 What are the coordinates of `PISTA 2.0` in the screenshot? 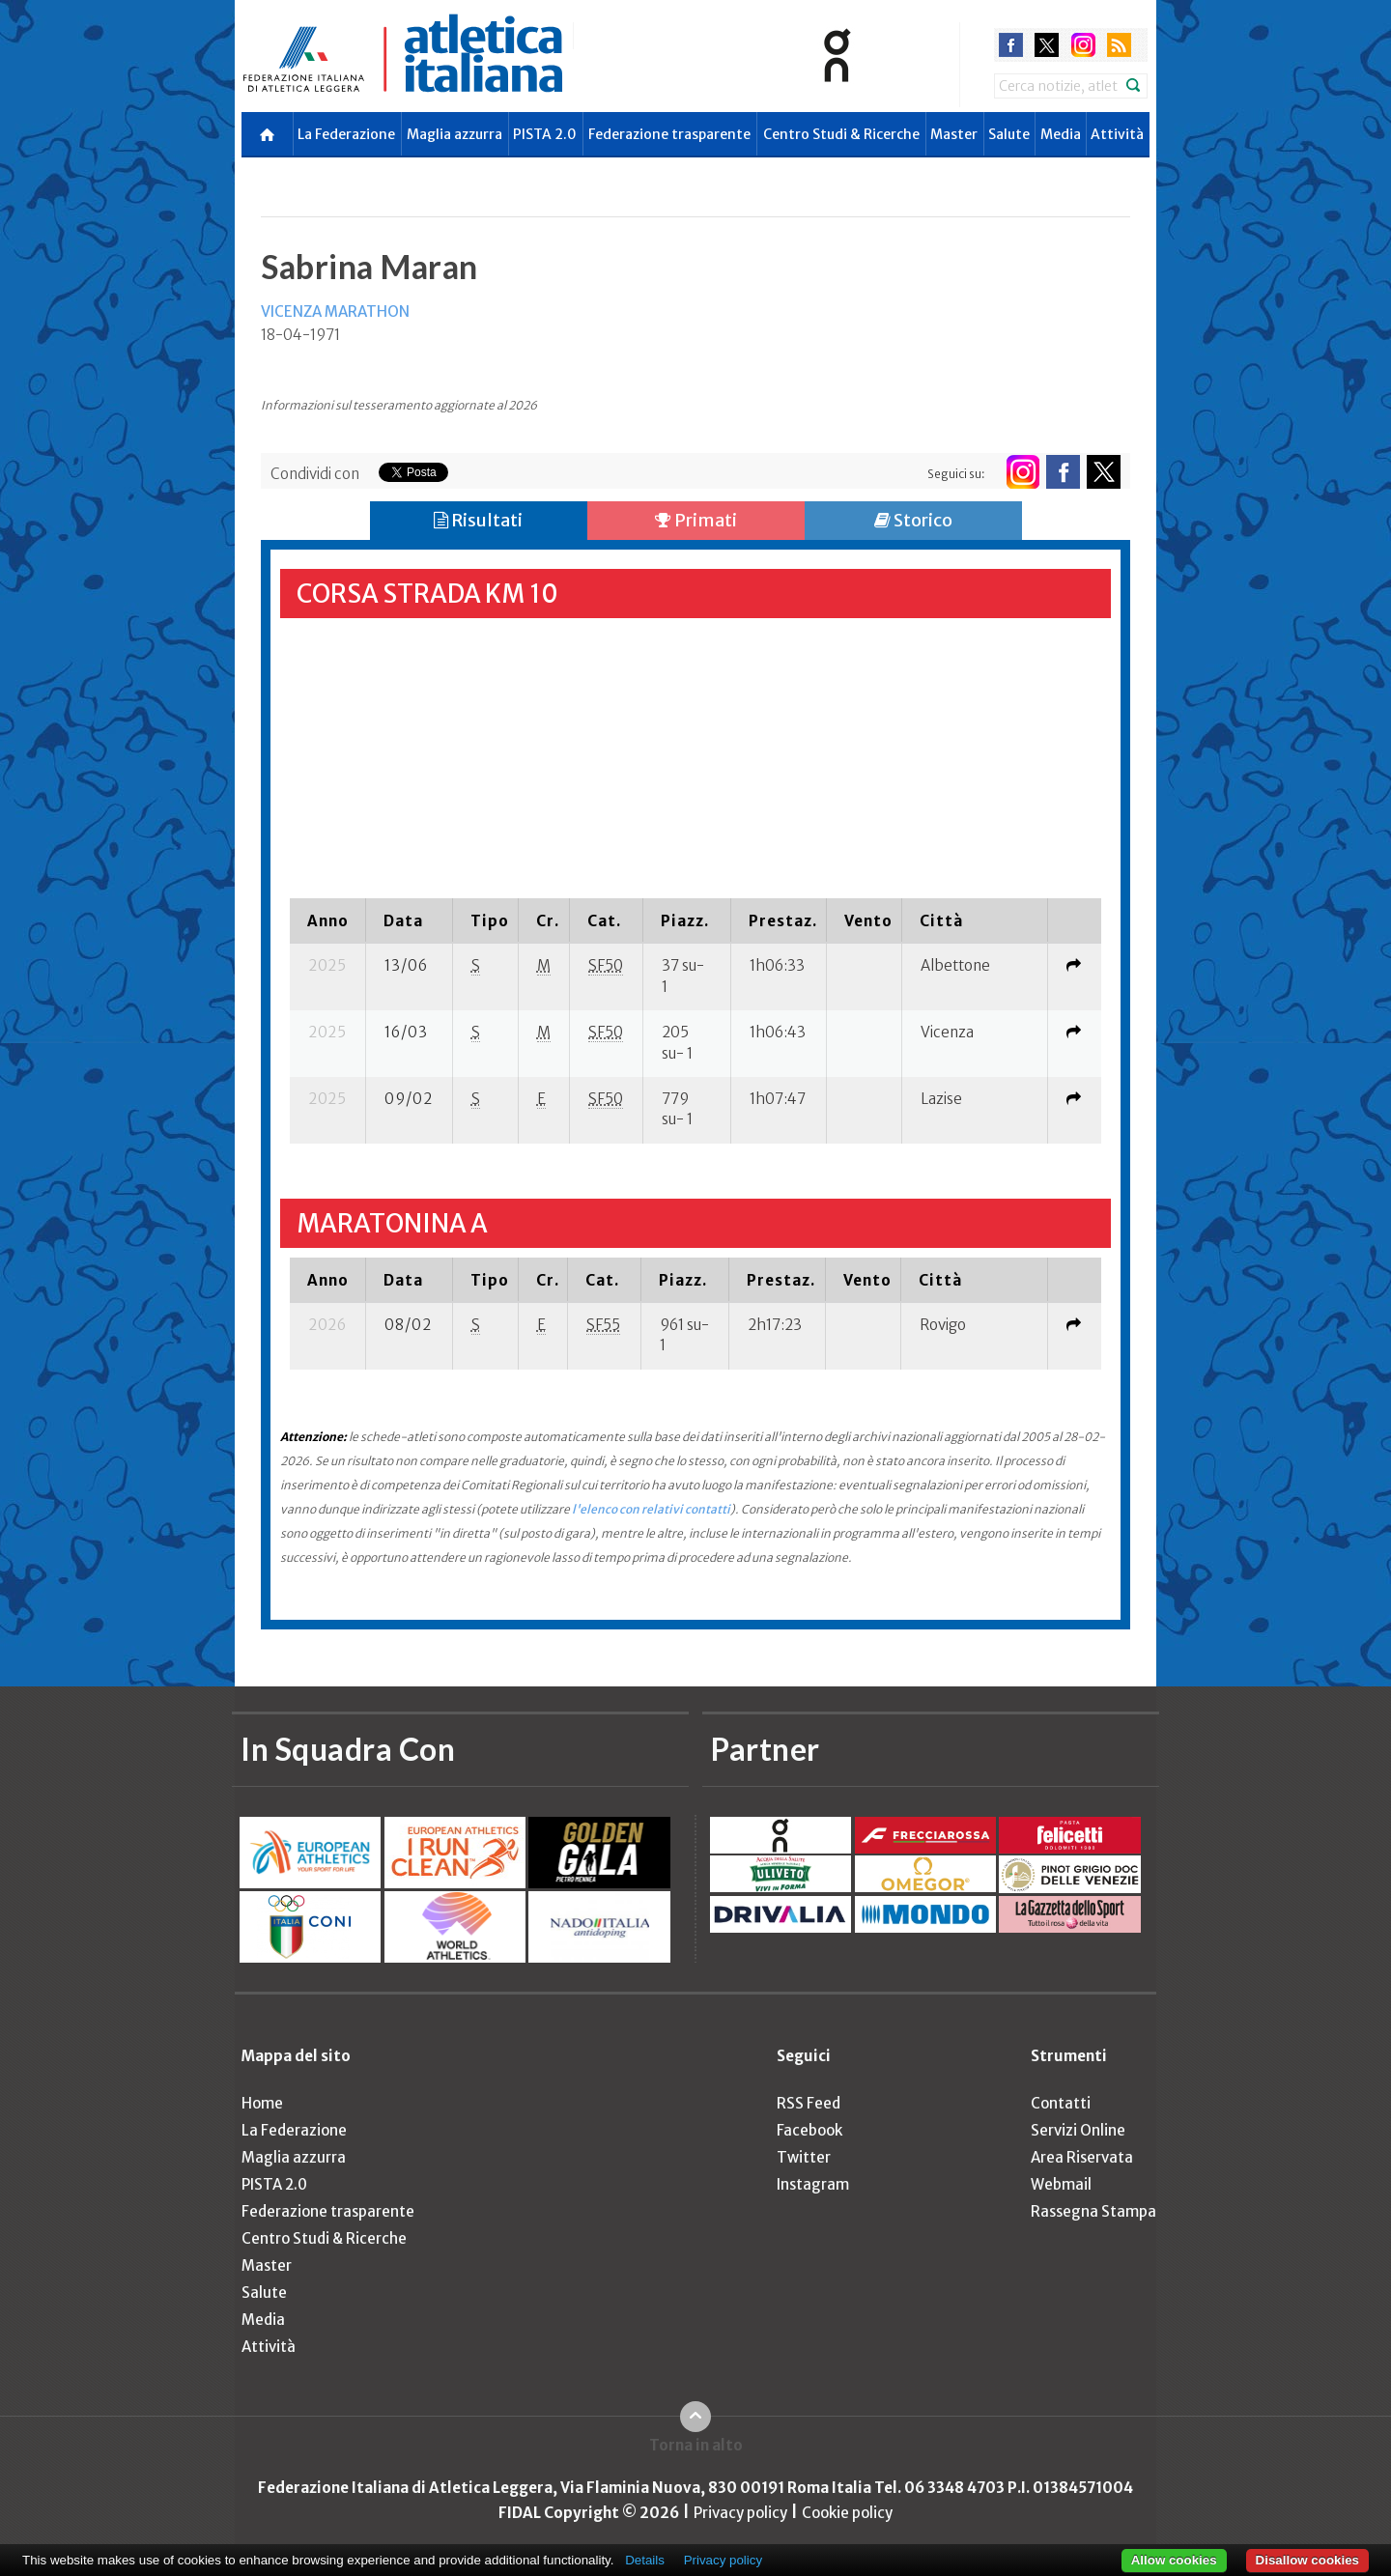 It's located at (545, 134).